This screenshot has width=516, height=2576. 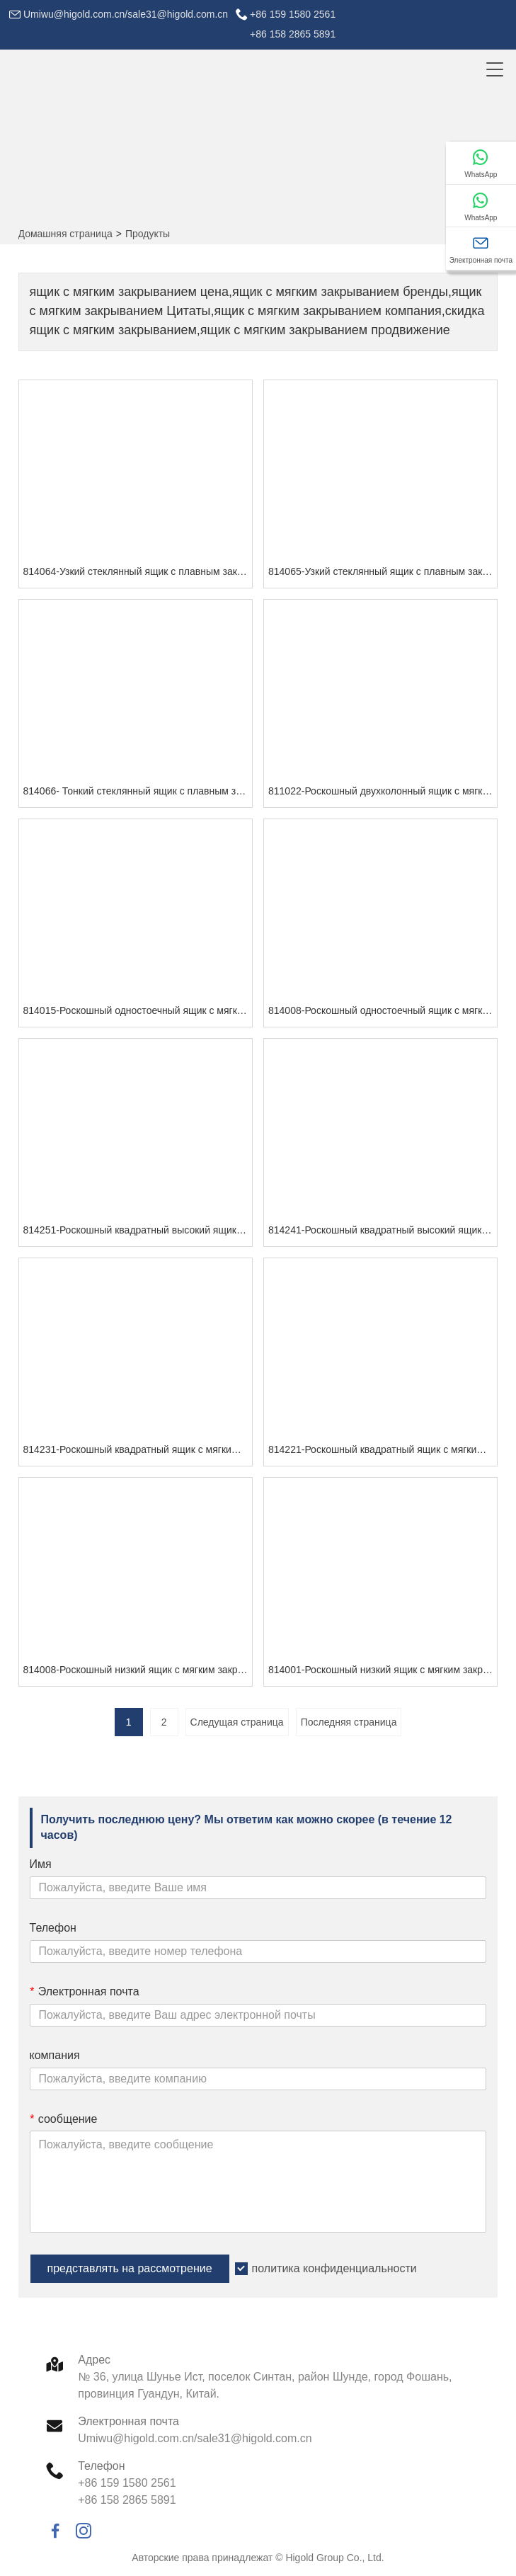 What do you see at coordinates (137, 1010) in the screenshot?
I see `814015-Роскошный одностоечный ящик с мягким закрыванием (белый)-G СЕРИЯ` at bounding box center [137, 1010].